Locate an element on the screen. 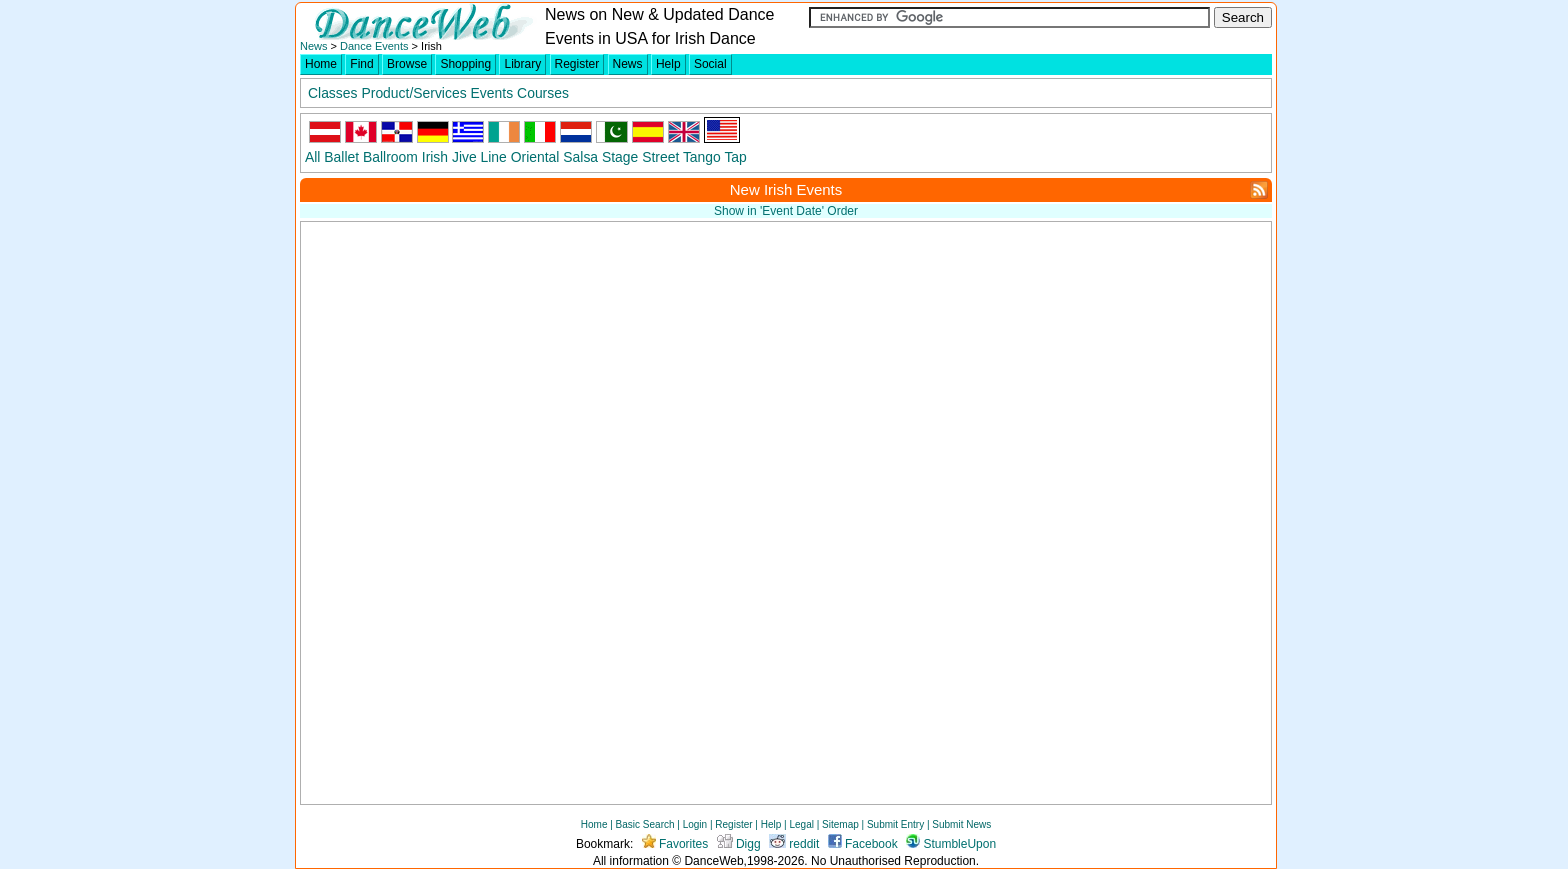  Basic Search is located at coordinates (645, 824).